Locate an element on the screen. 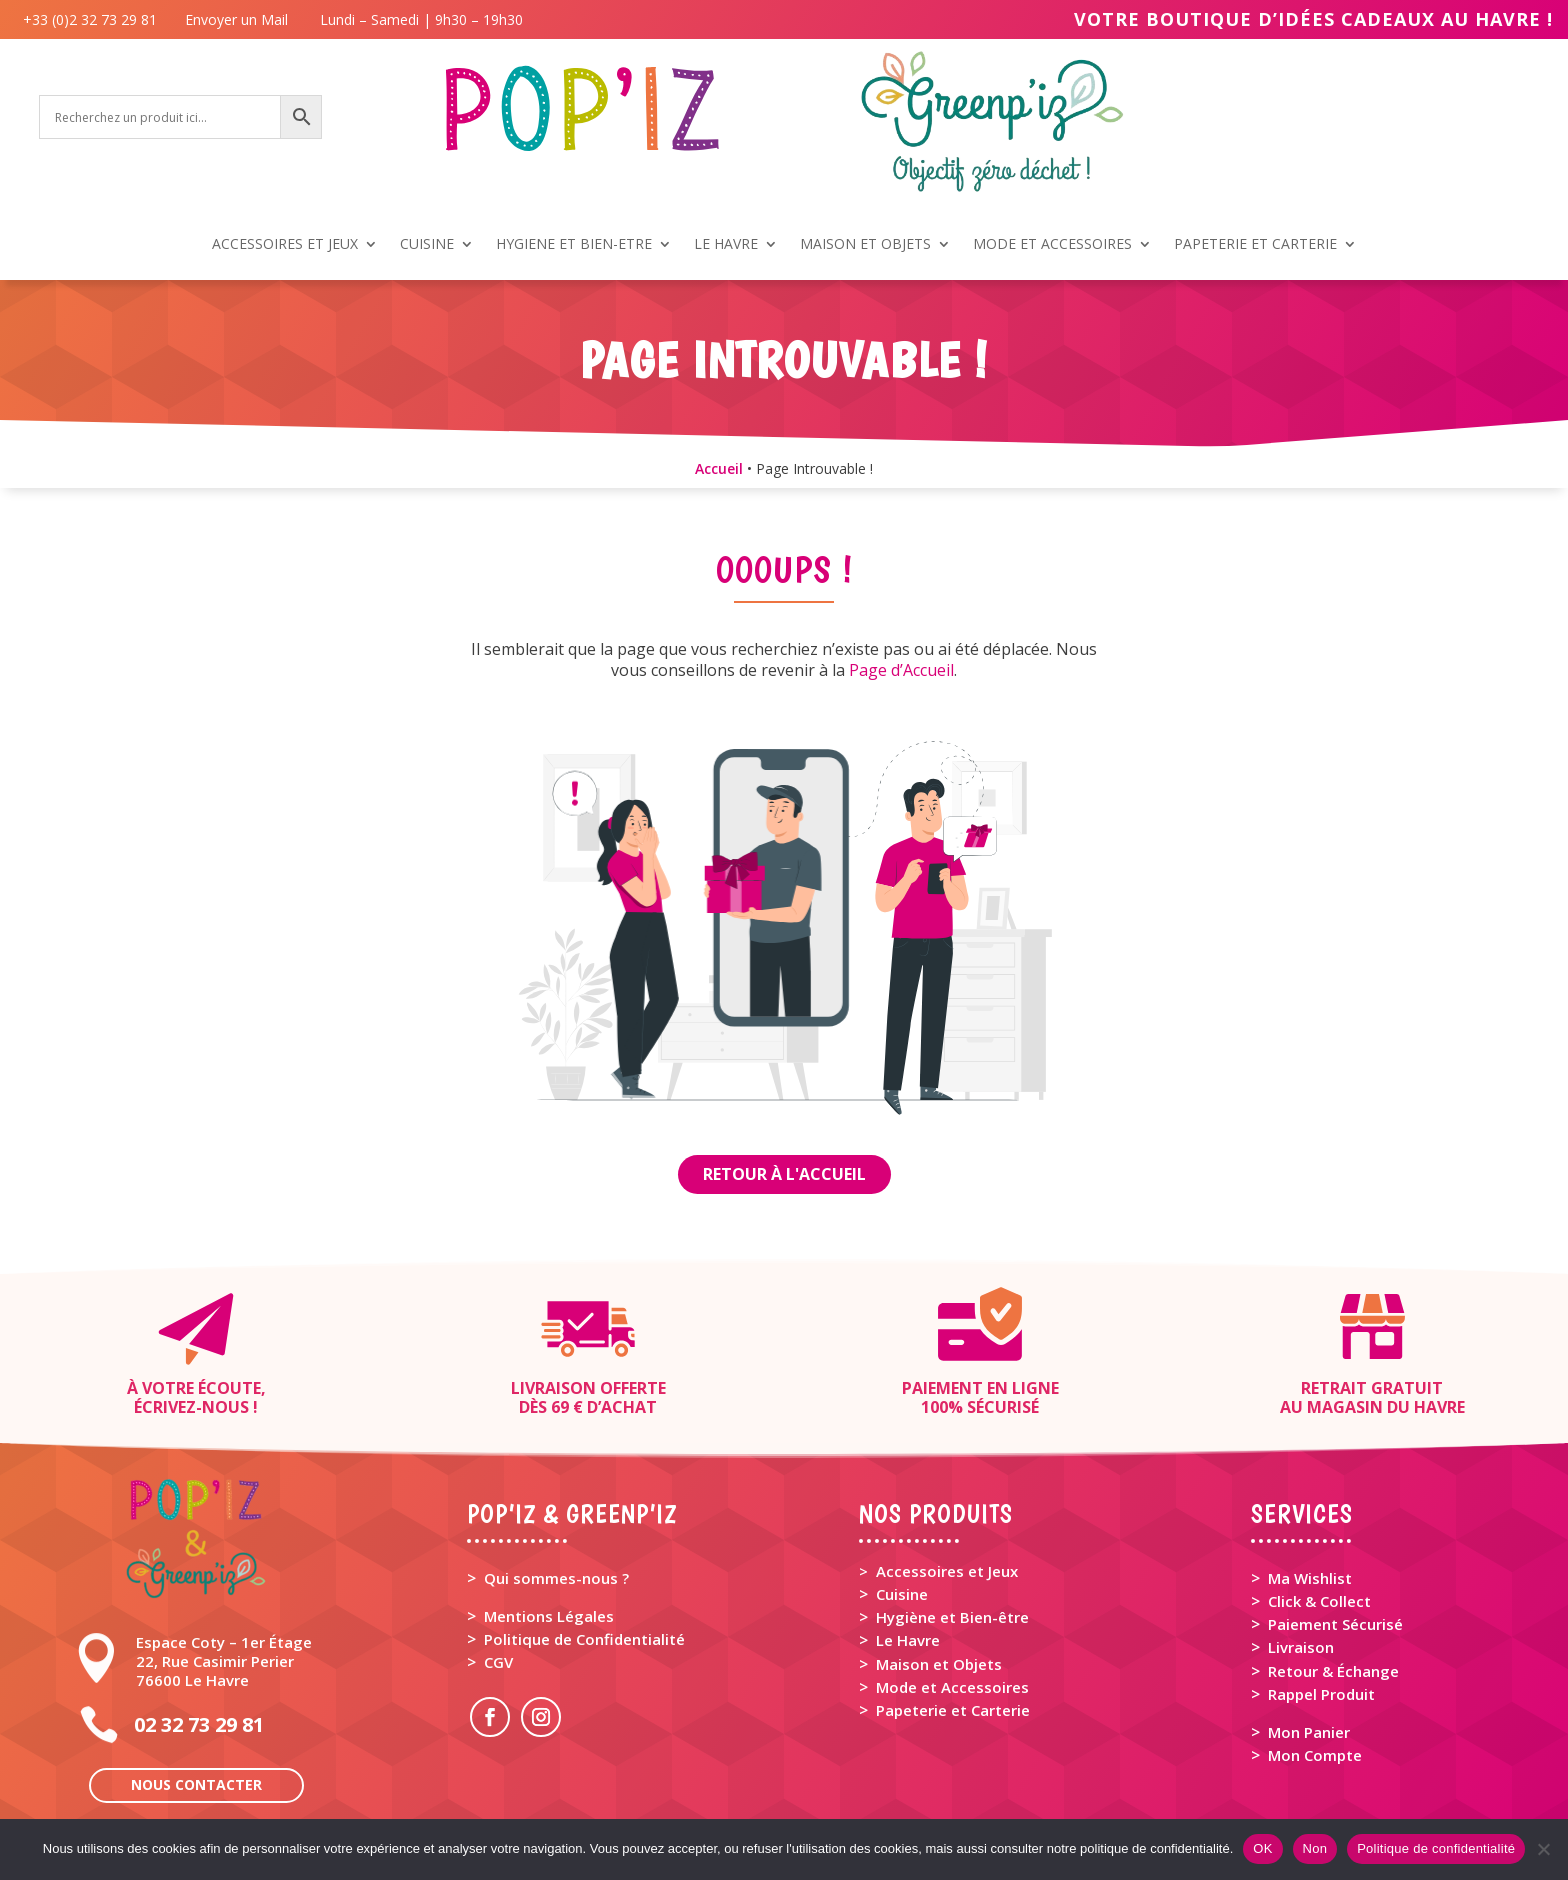 Image resolution: width=1568 pixels, height=1880 pixels. Click & Collect is located at coordinates (1319, 1601).